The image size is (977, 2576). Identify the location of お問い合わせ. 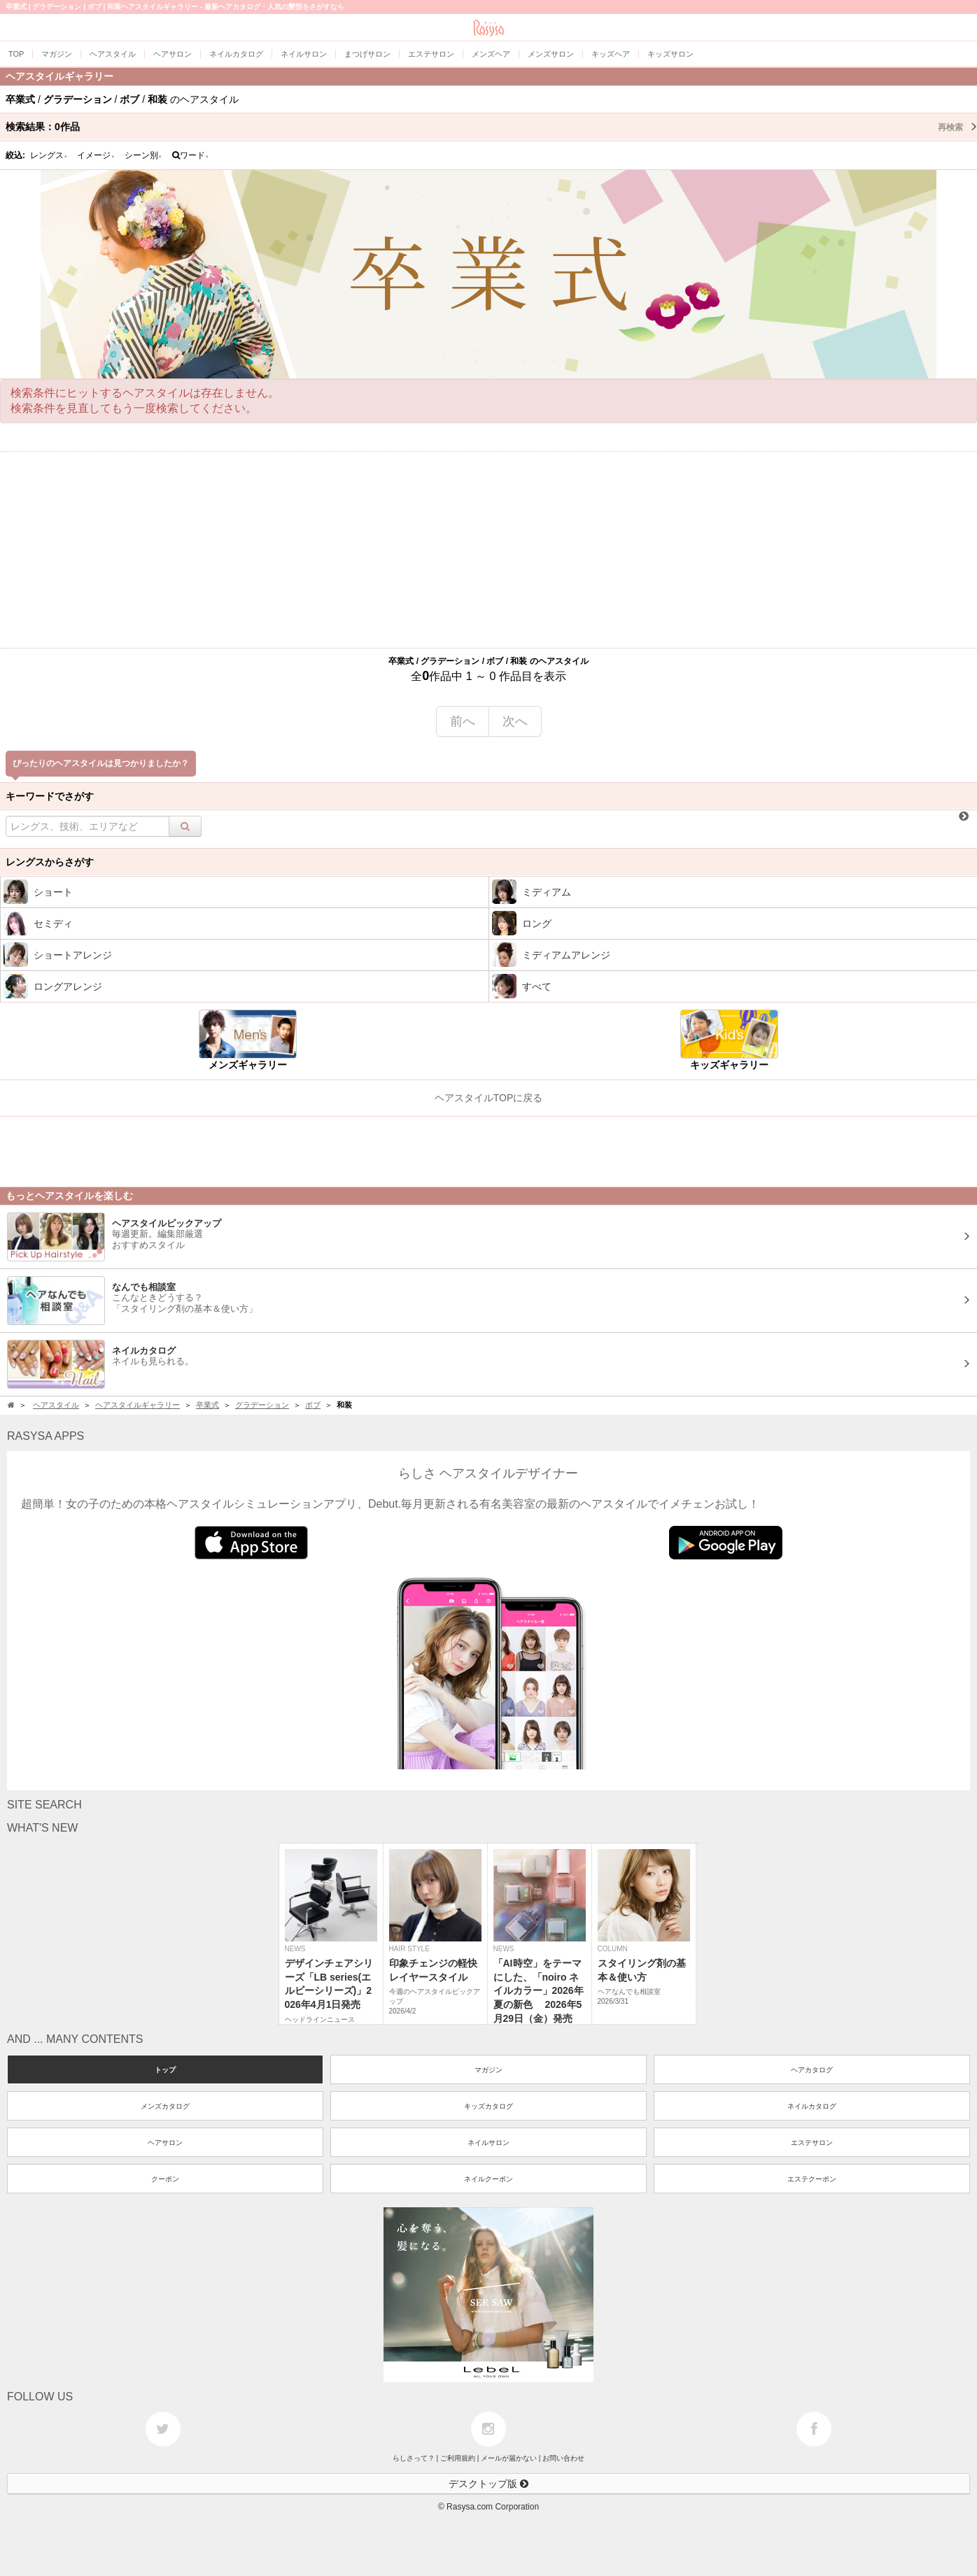
(563, 2458).